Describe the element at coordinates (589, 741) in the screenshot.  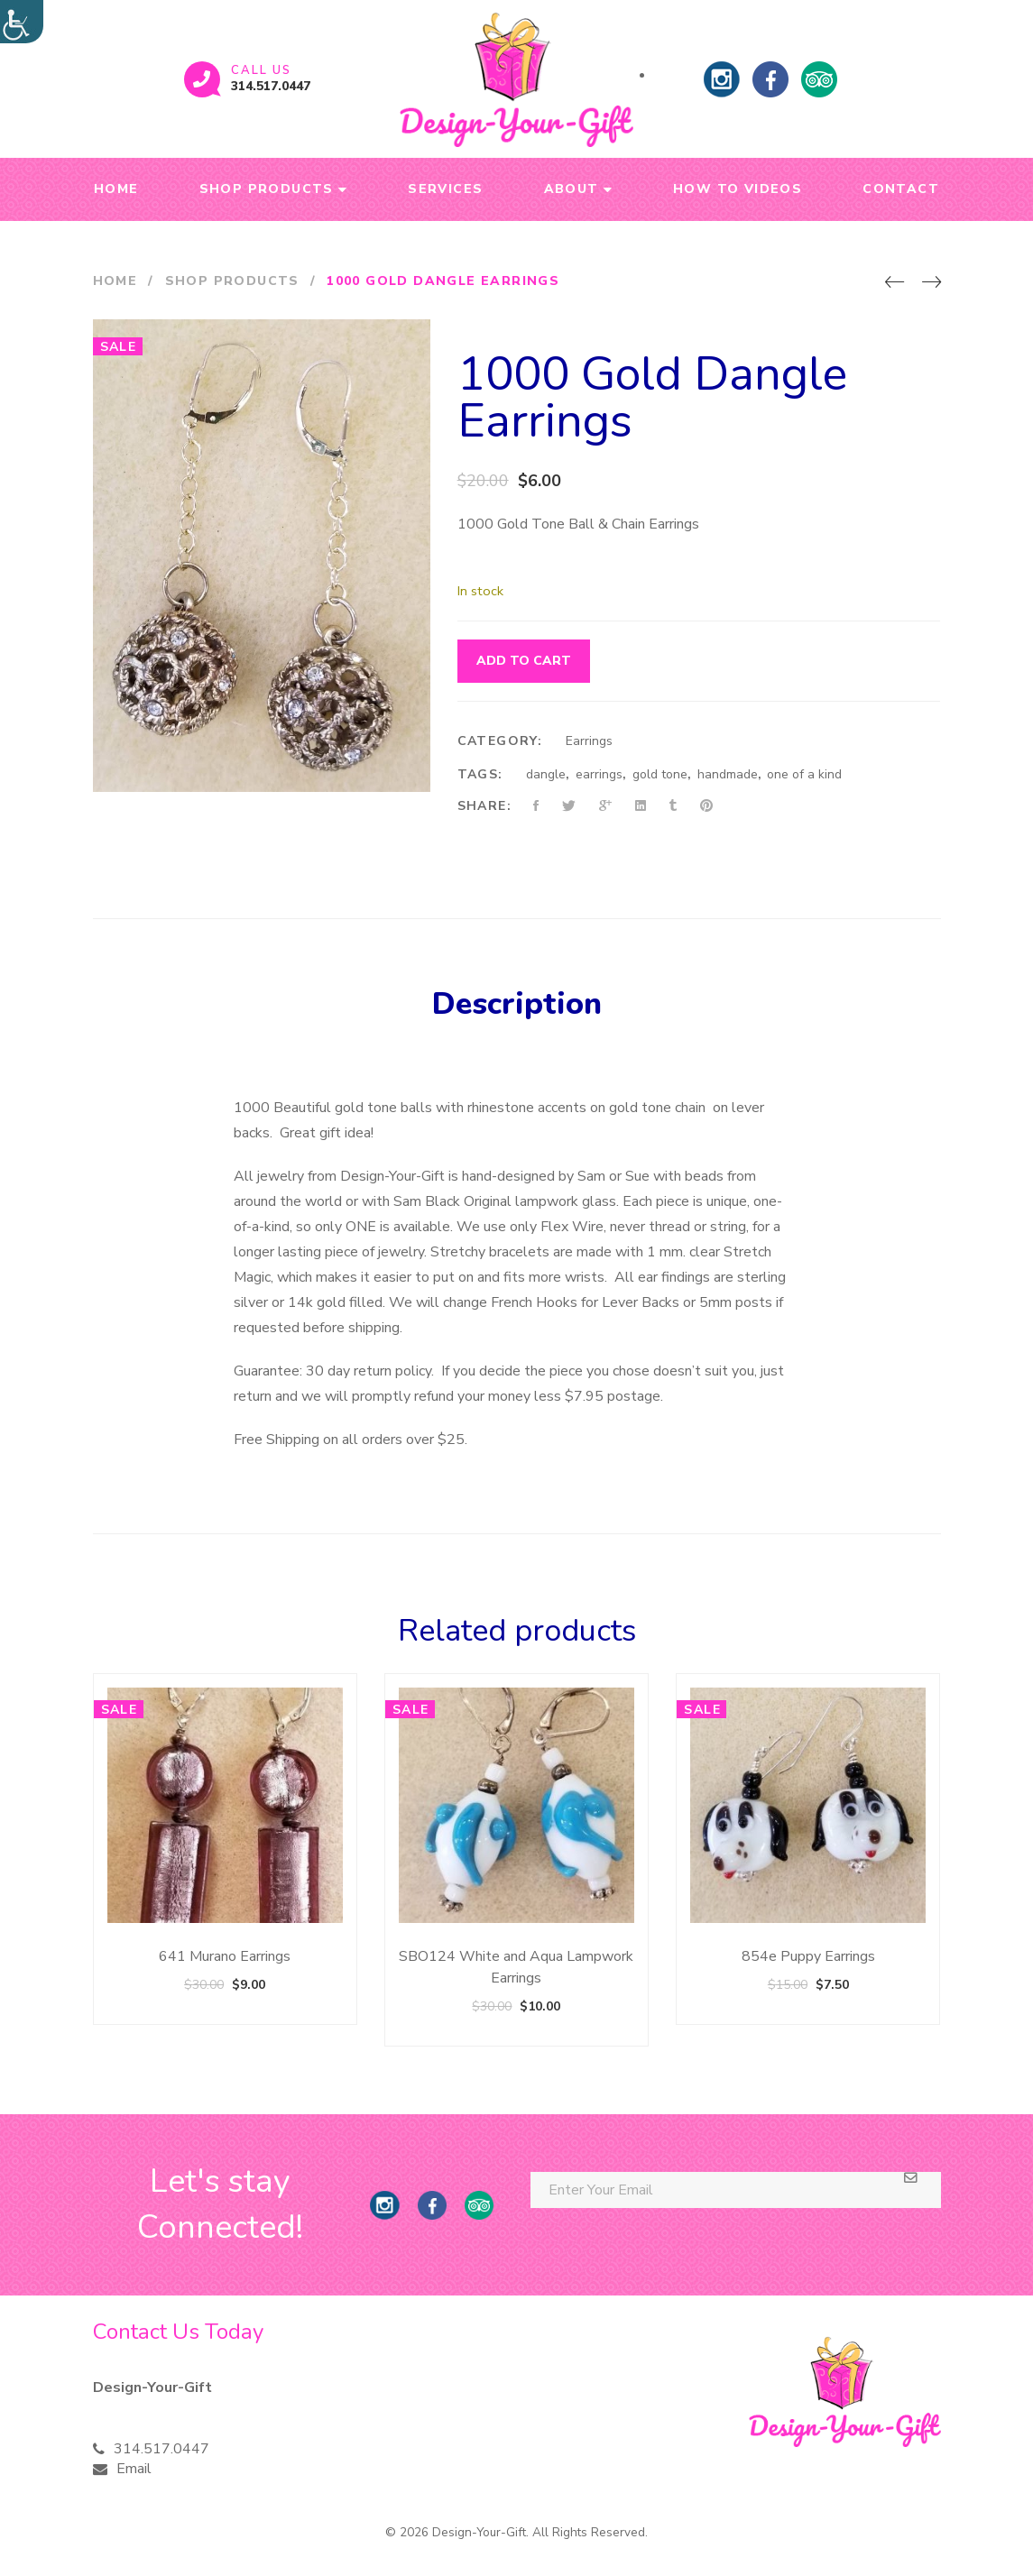
I see `Earrings` at that location.